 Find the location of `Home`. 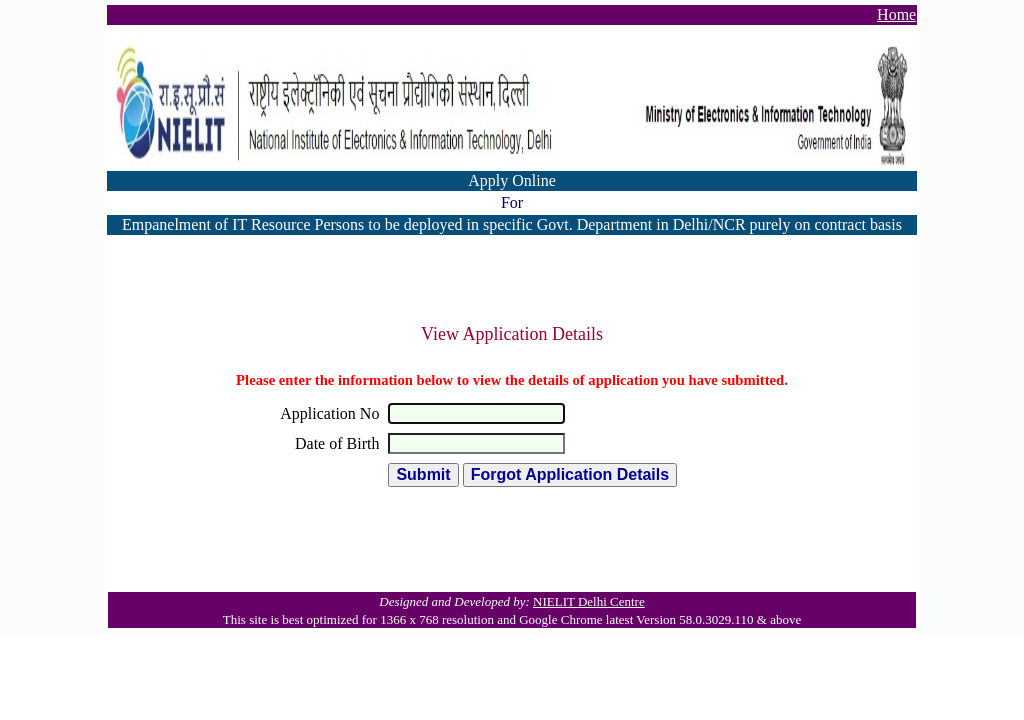

Home is located at coordinates (896, 14).